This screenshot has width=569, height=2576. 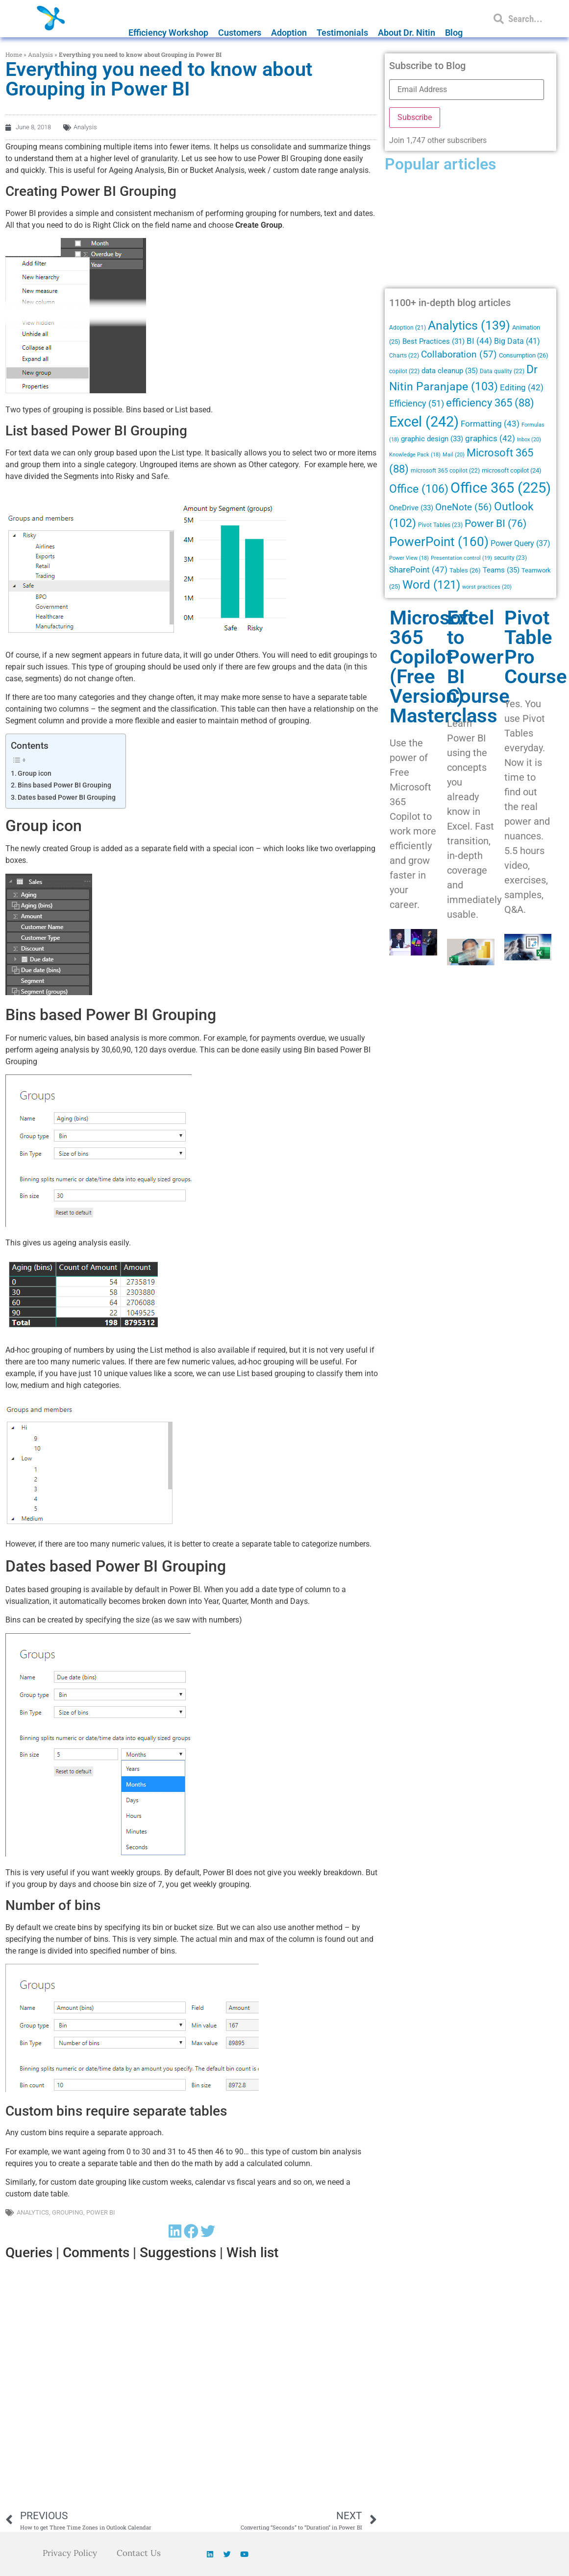 I want to click on Presentation control [Presentation control (19 items)], so click(x=461, y=558).